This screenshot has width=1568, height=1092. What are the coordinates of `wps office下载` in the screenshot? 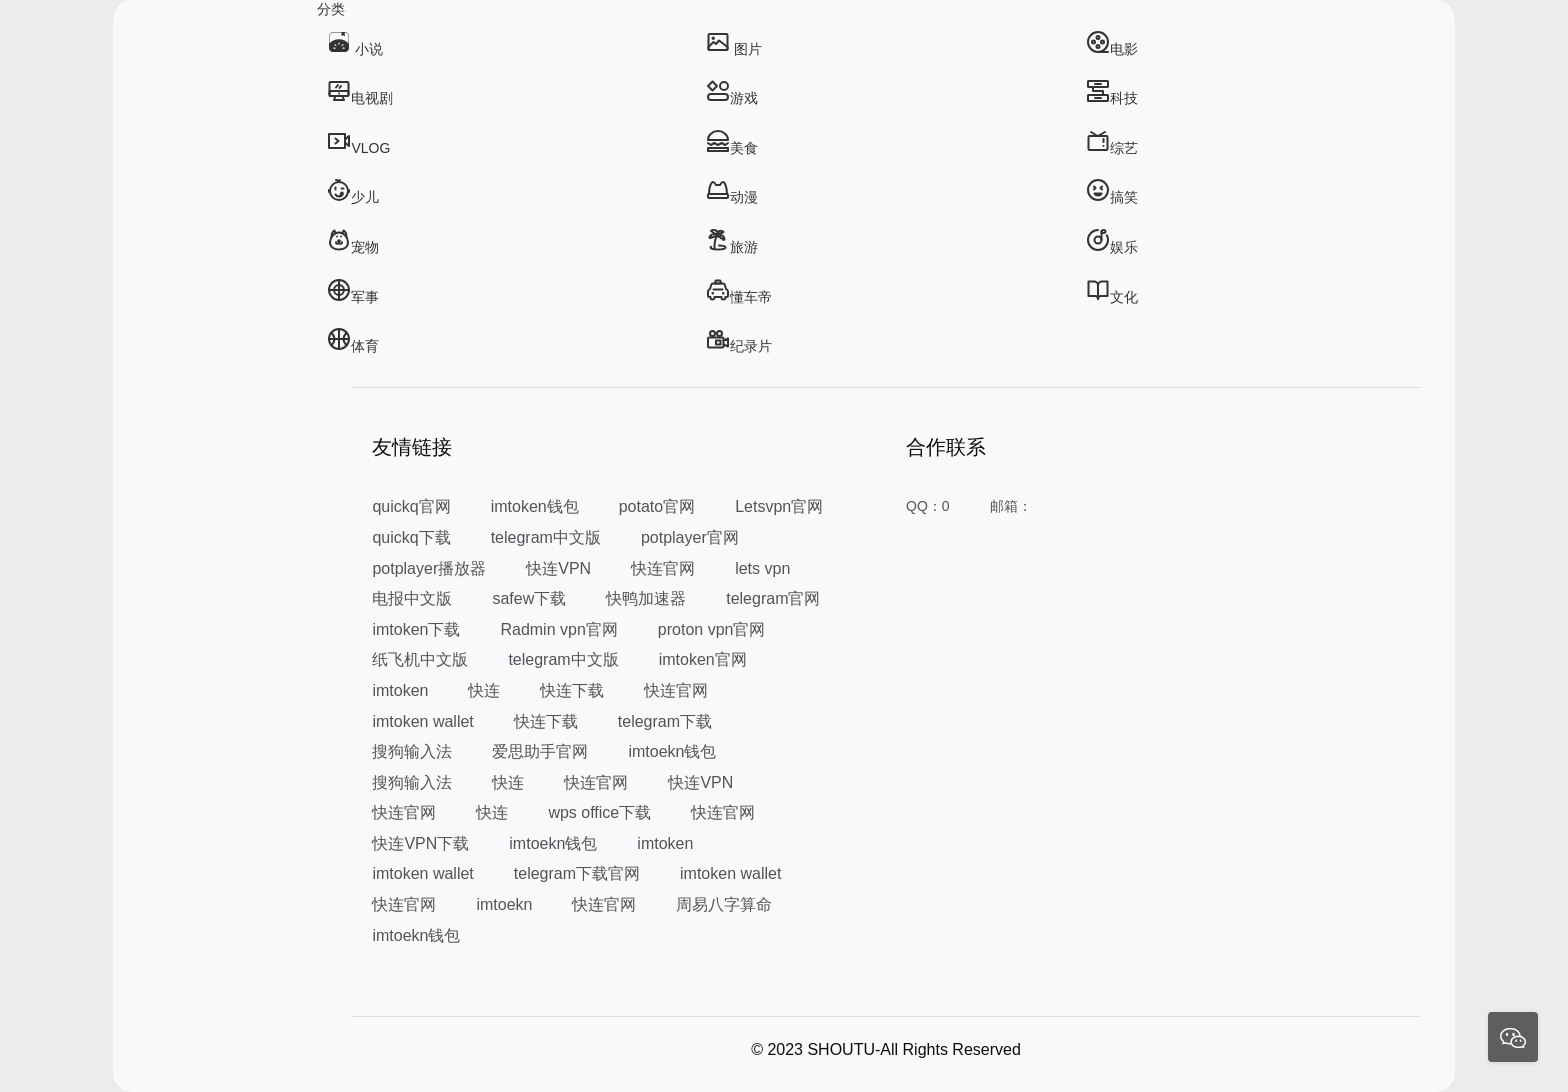 It's located at (599, 812).